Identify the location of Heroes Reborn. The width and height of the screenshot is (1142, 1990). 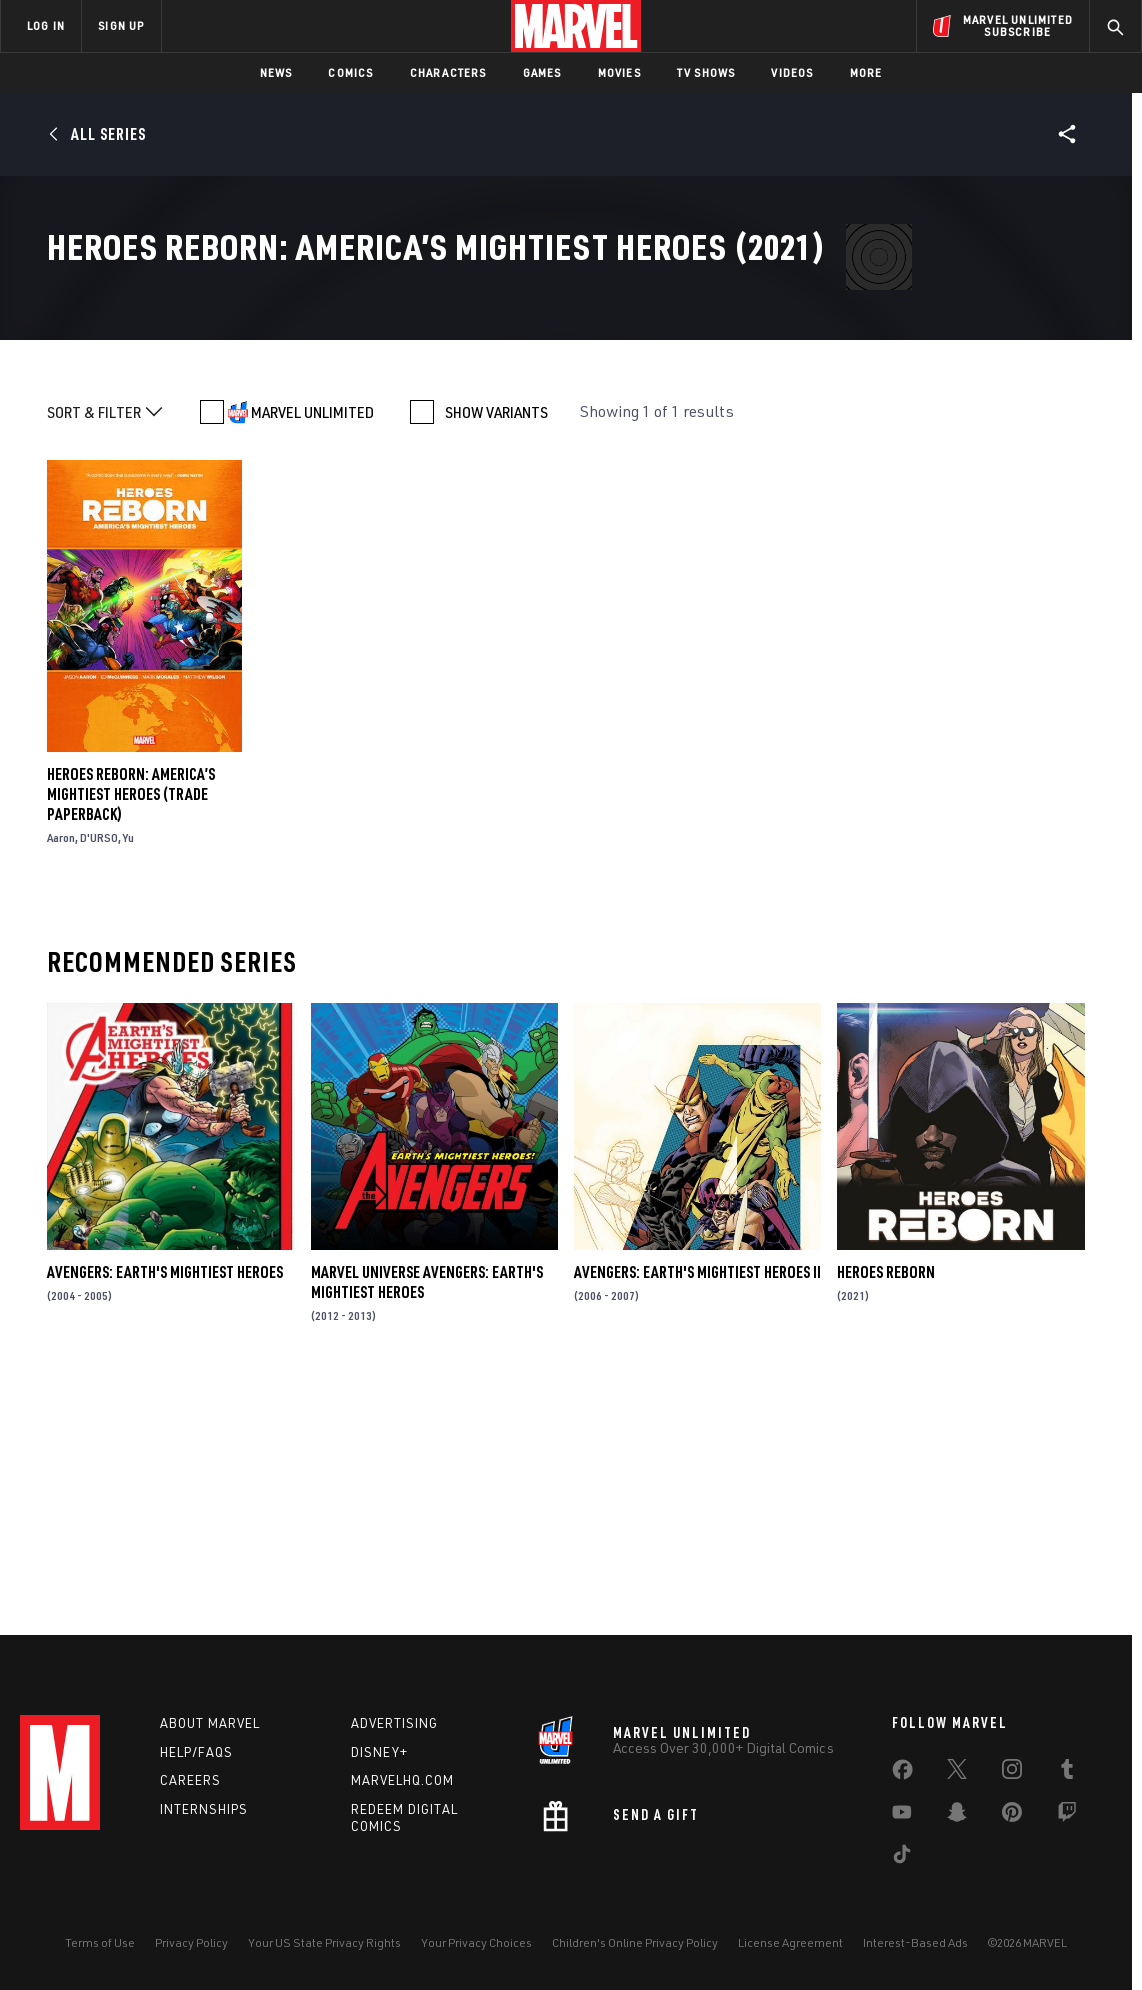
(886, 1512).